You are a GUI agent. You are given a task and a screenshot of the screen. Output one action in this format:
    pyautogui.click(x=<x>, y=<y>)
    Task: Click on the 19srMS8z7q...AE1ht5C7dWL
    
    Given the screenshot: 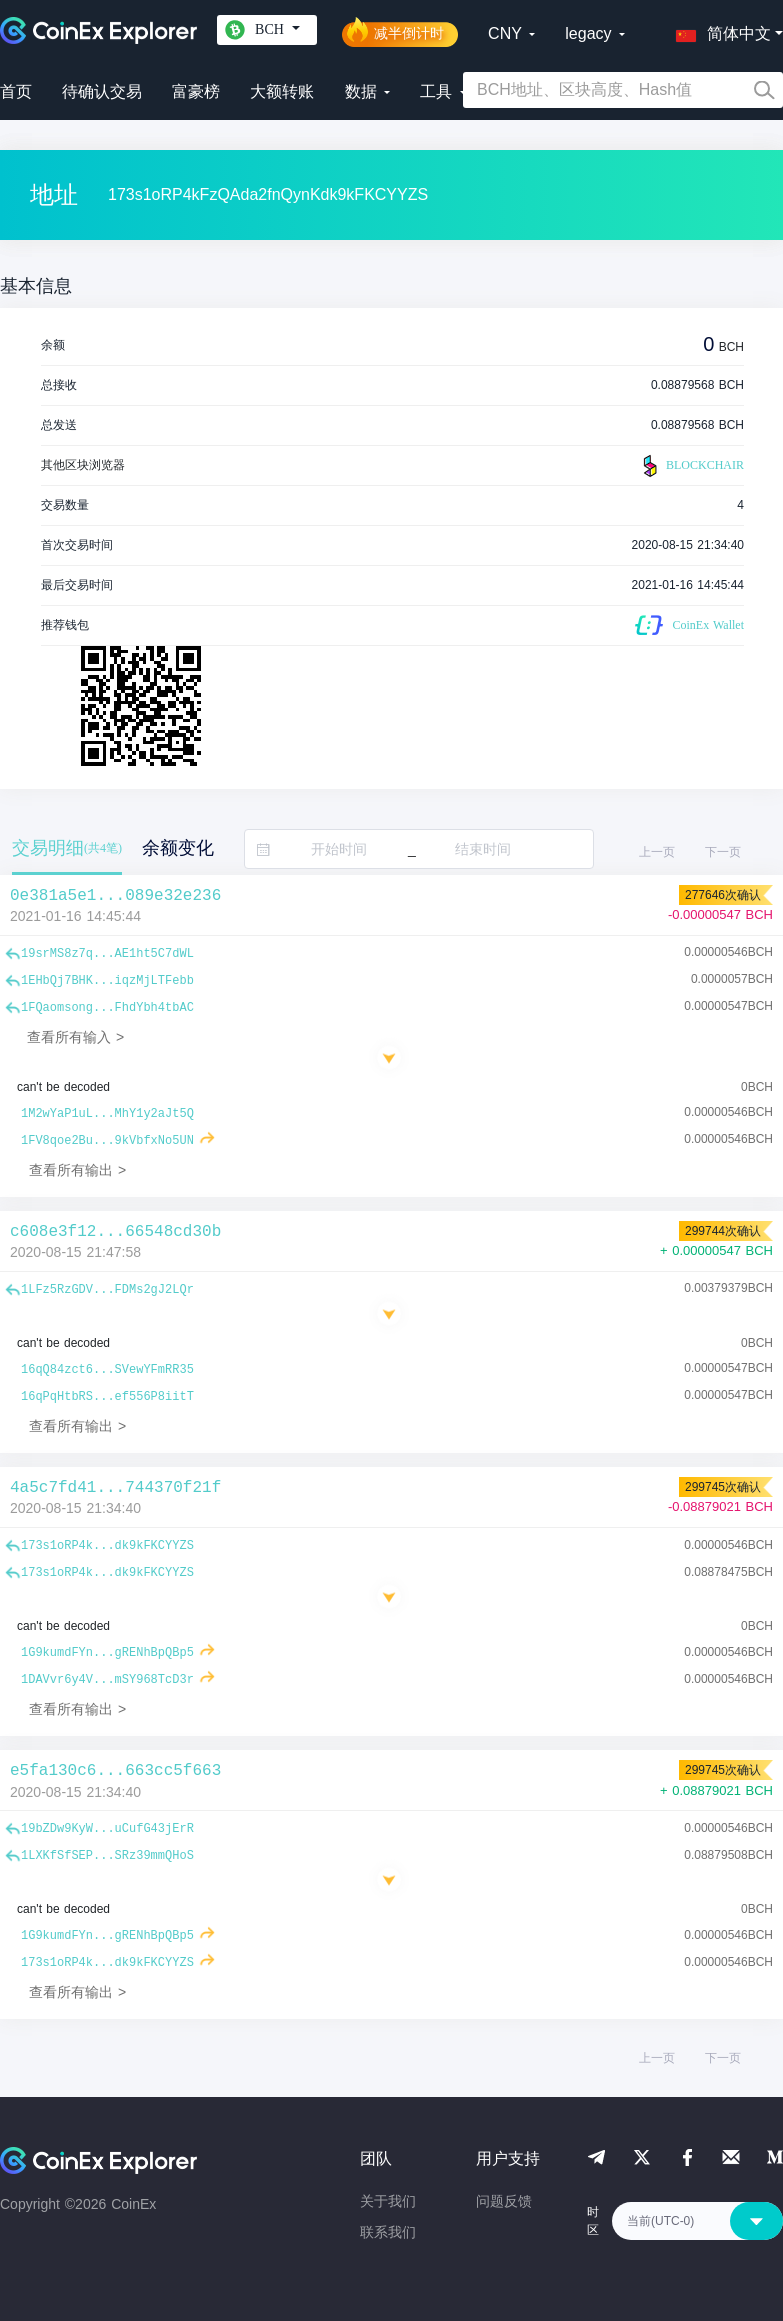 What is the action you would take?
    pyautogui.click(x=107, y=954)
    